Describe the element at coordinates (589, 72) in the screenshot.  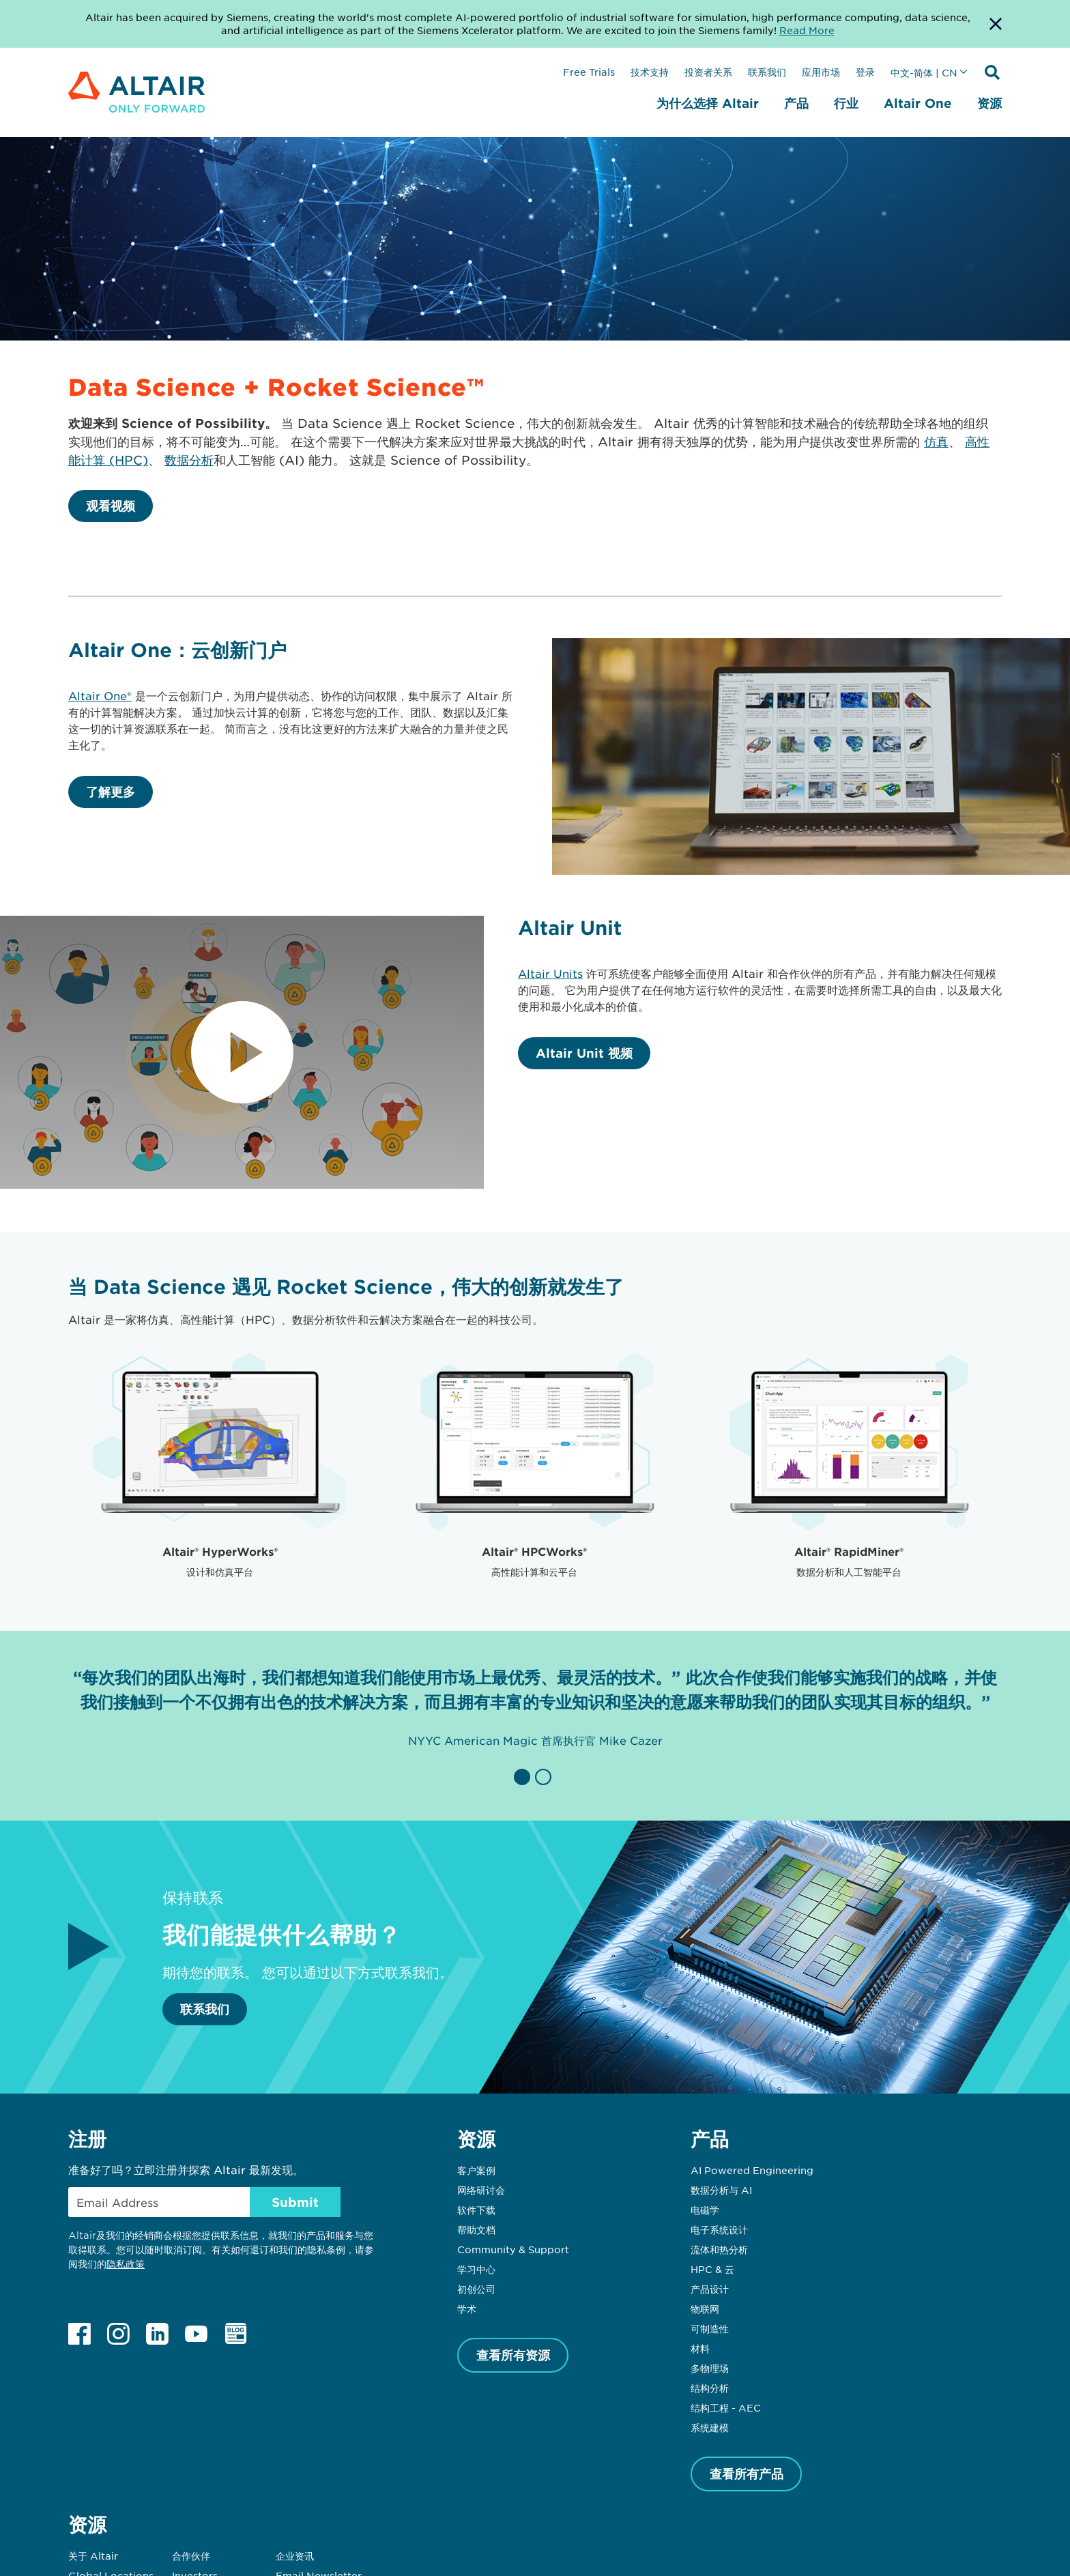
I see `Free Trials` at that location.